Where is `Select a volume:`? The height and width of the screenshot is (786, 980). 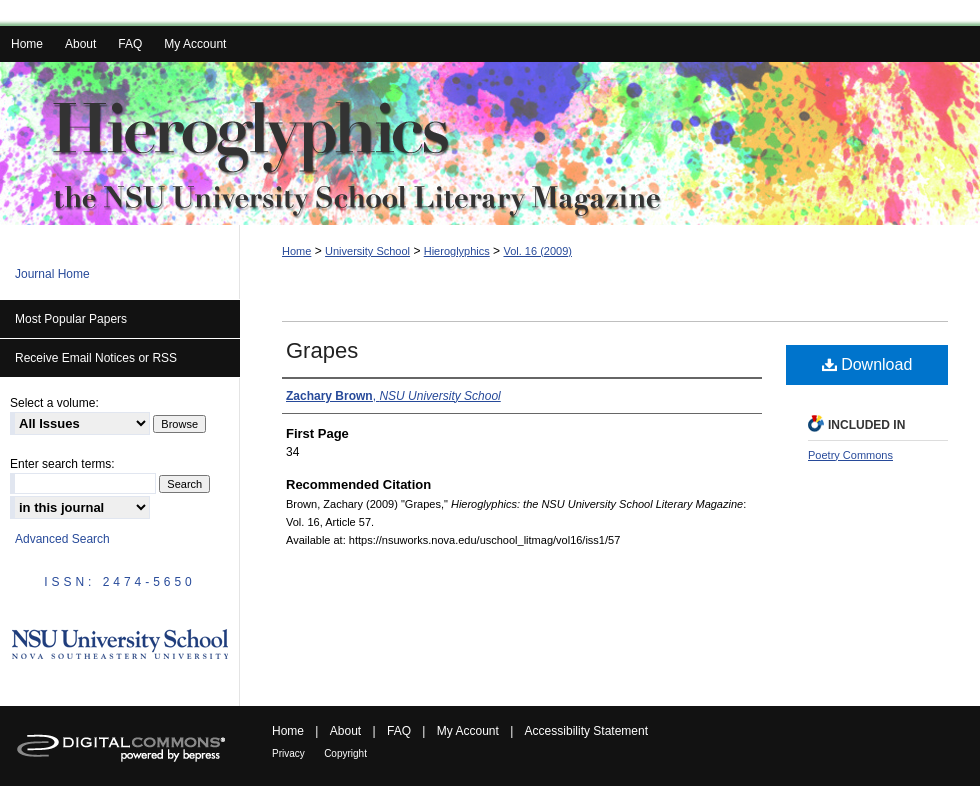 Select a volume: is located at coordinates (54, 403).